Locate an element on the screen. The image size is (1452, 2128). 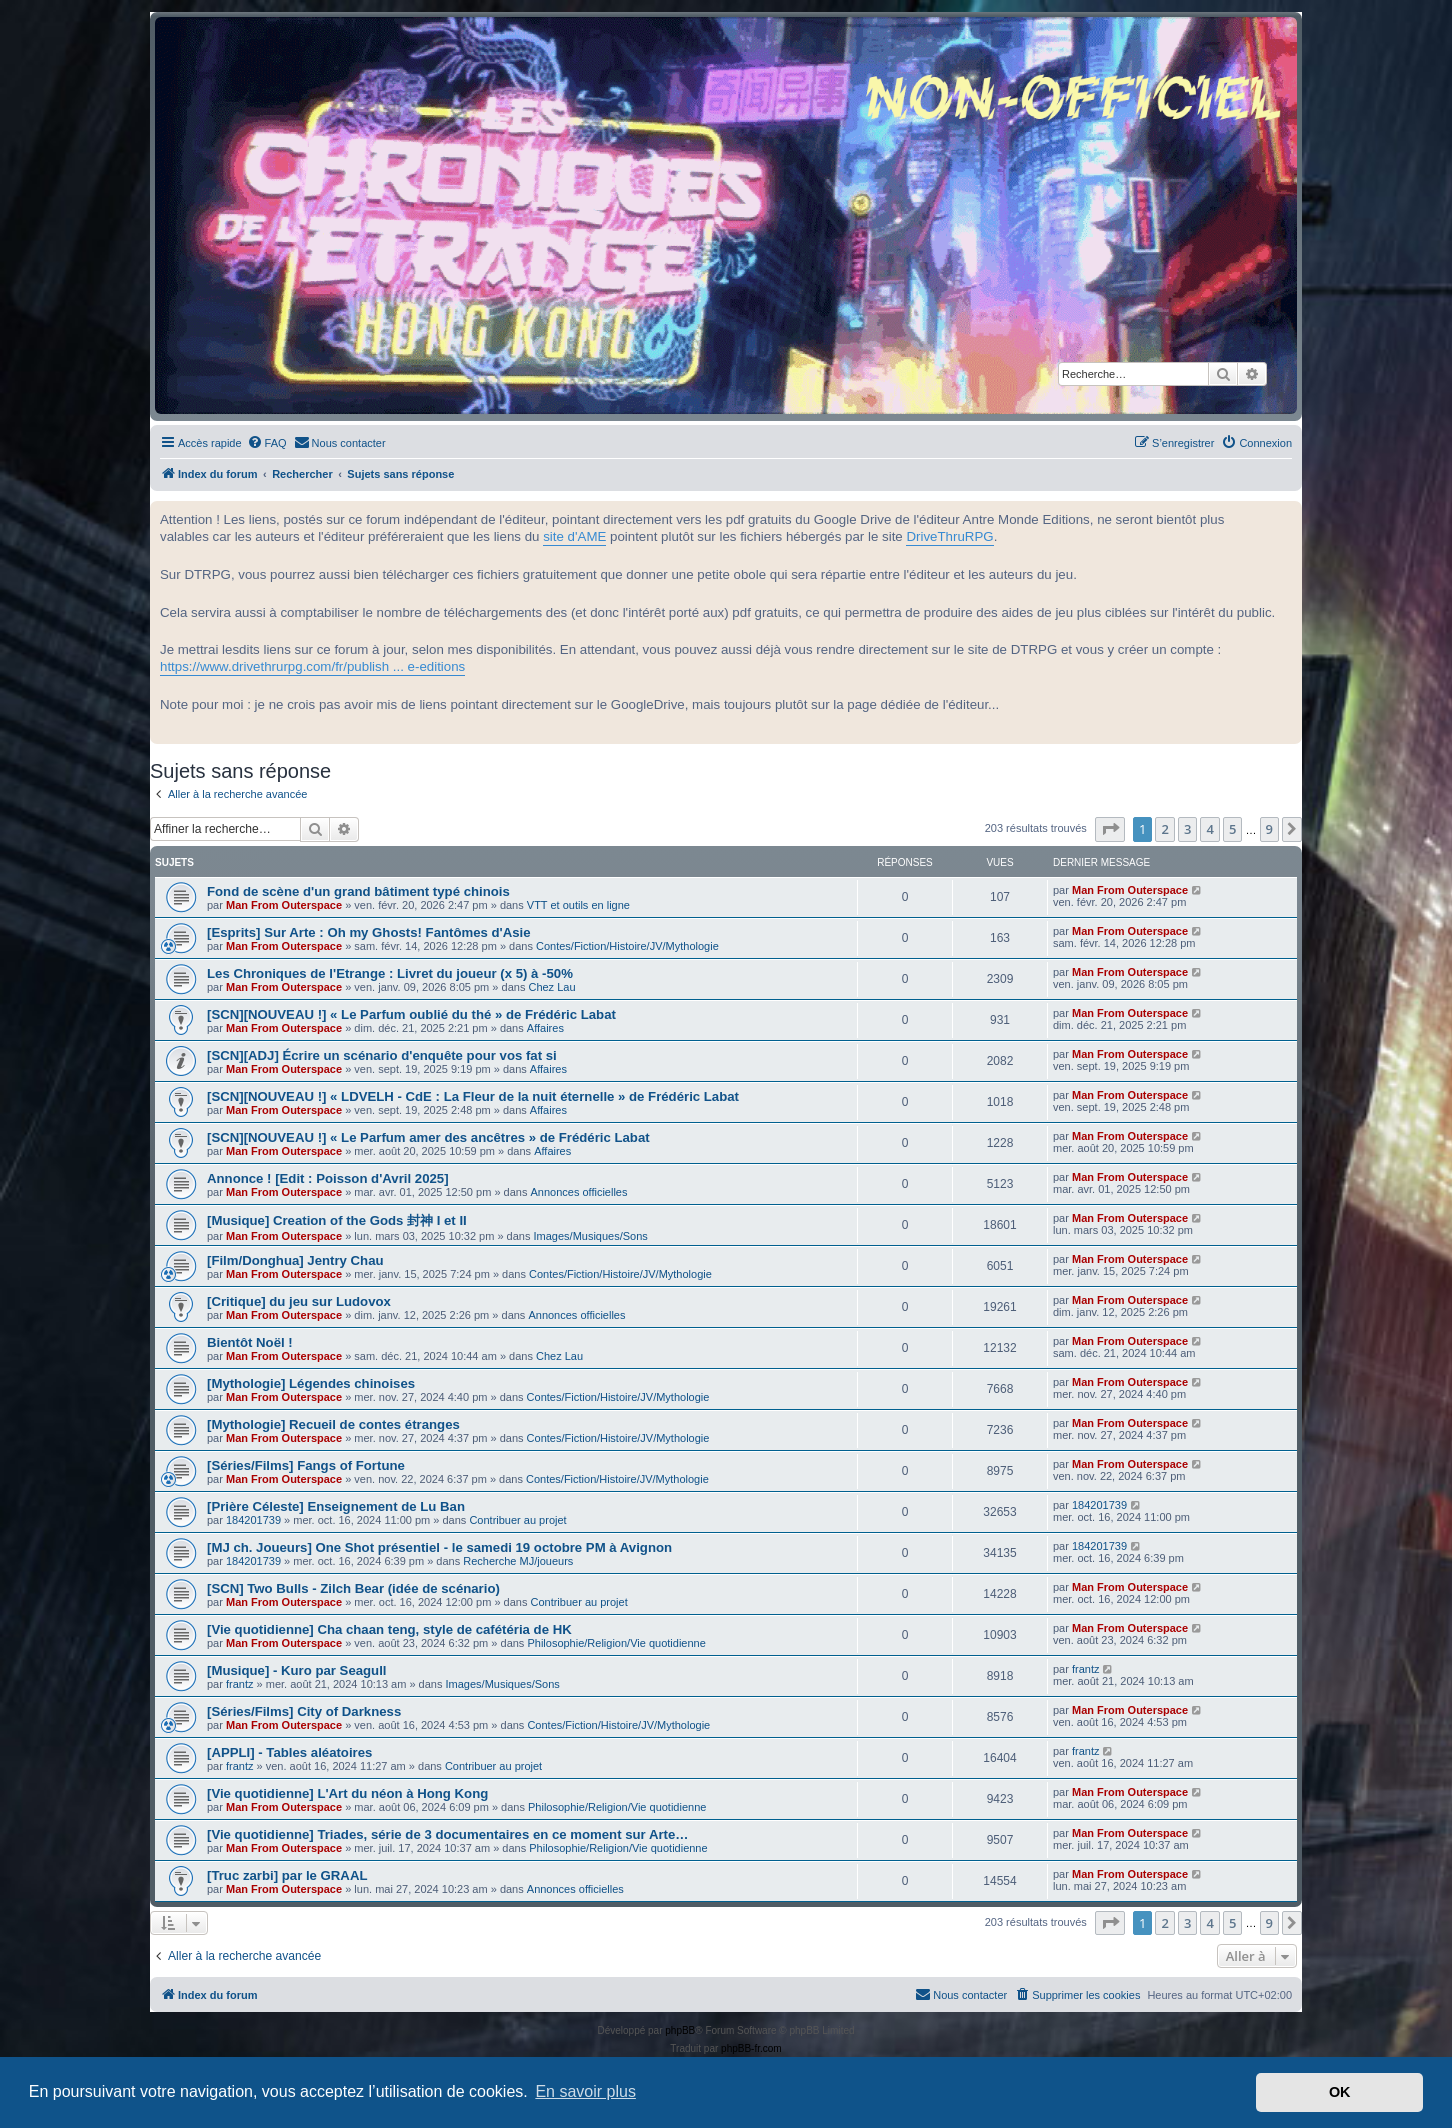
5 [button] is located at coordinates (1232, 829).